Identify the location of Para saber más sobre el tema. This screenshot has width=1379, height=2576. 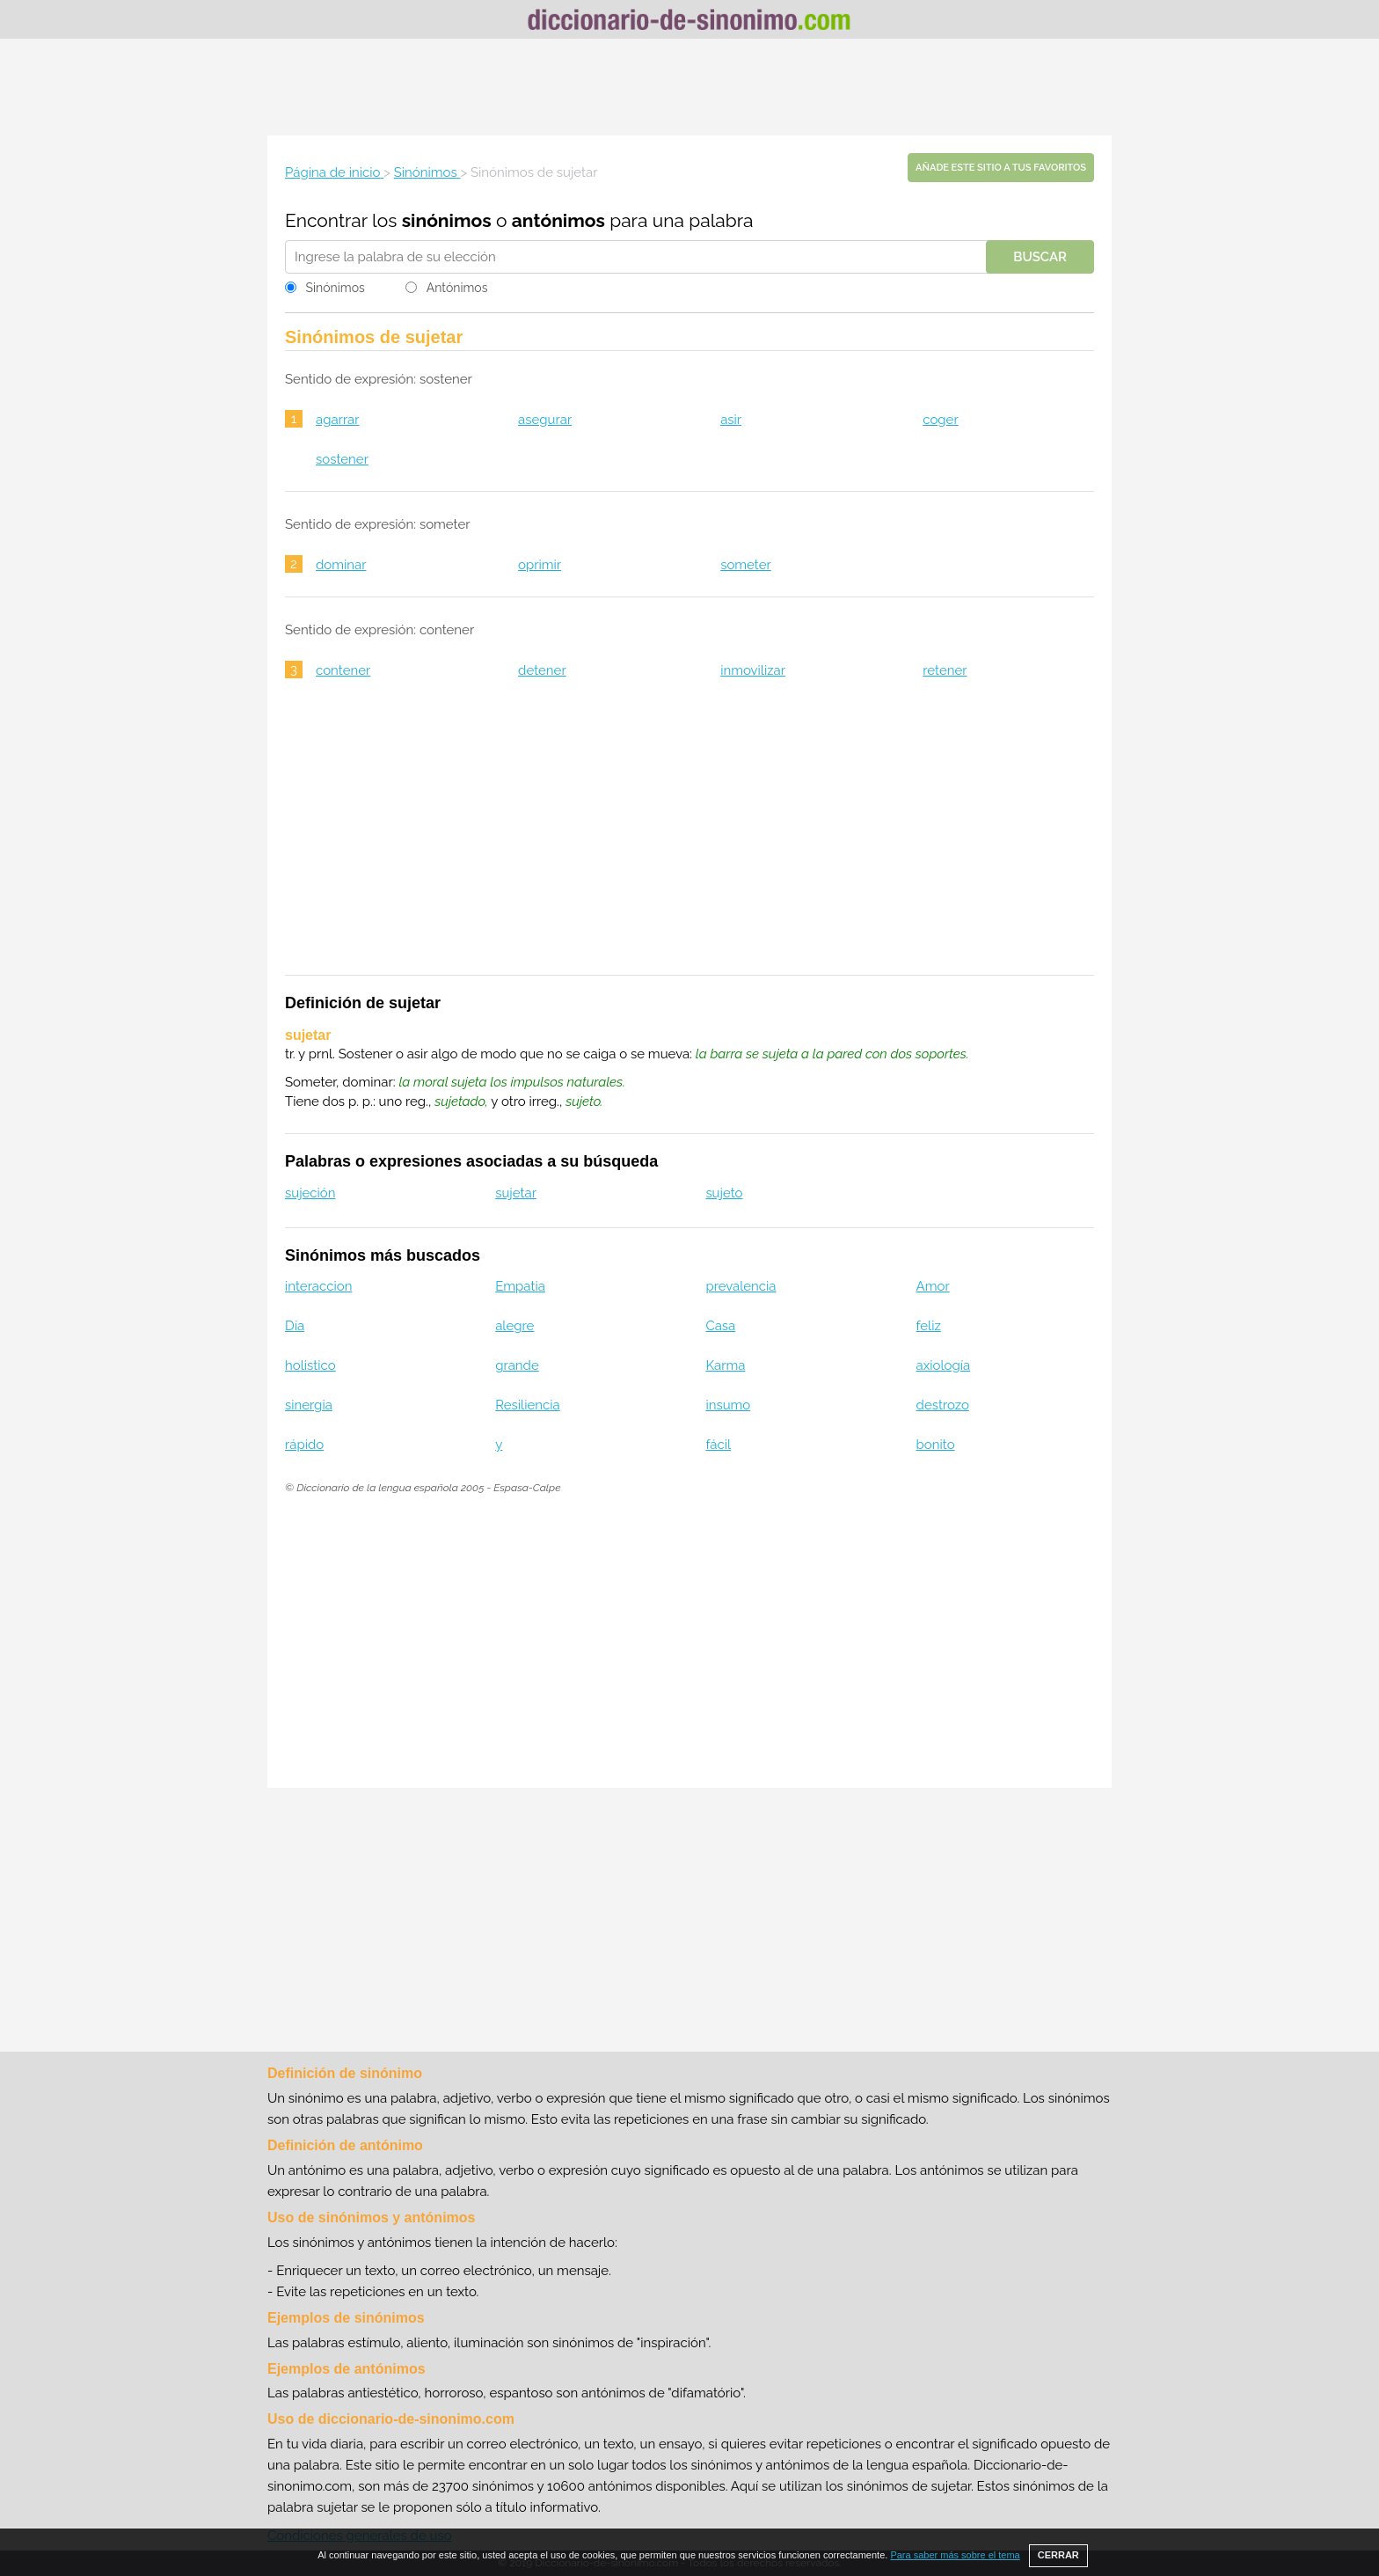
(954, 2555).